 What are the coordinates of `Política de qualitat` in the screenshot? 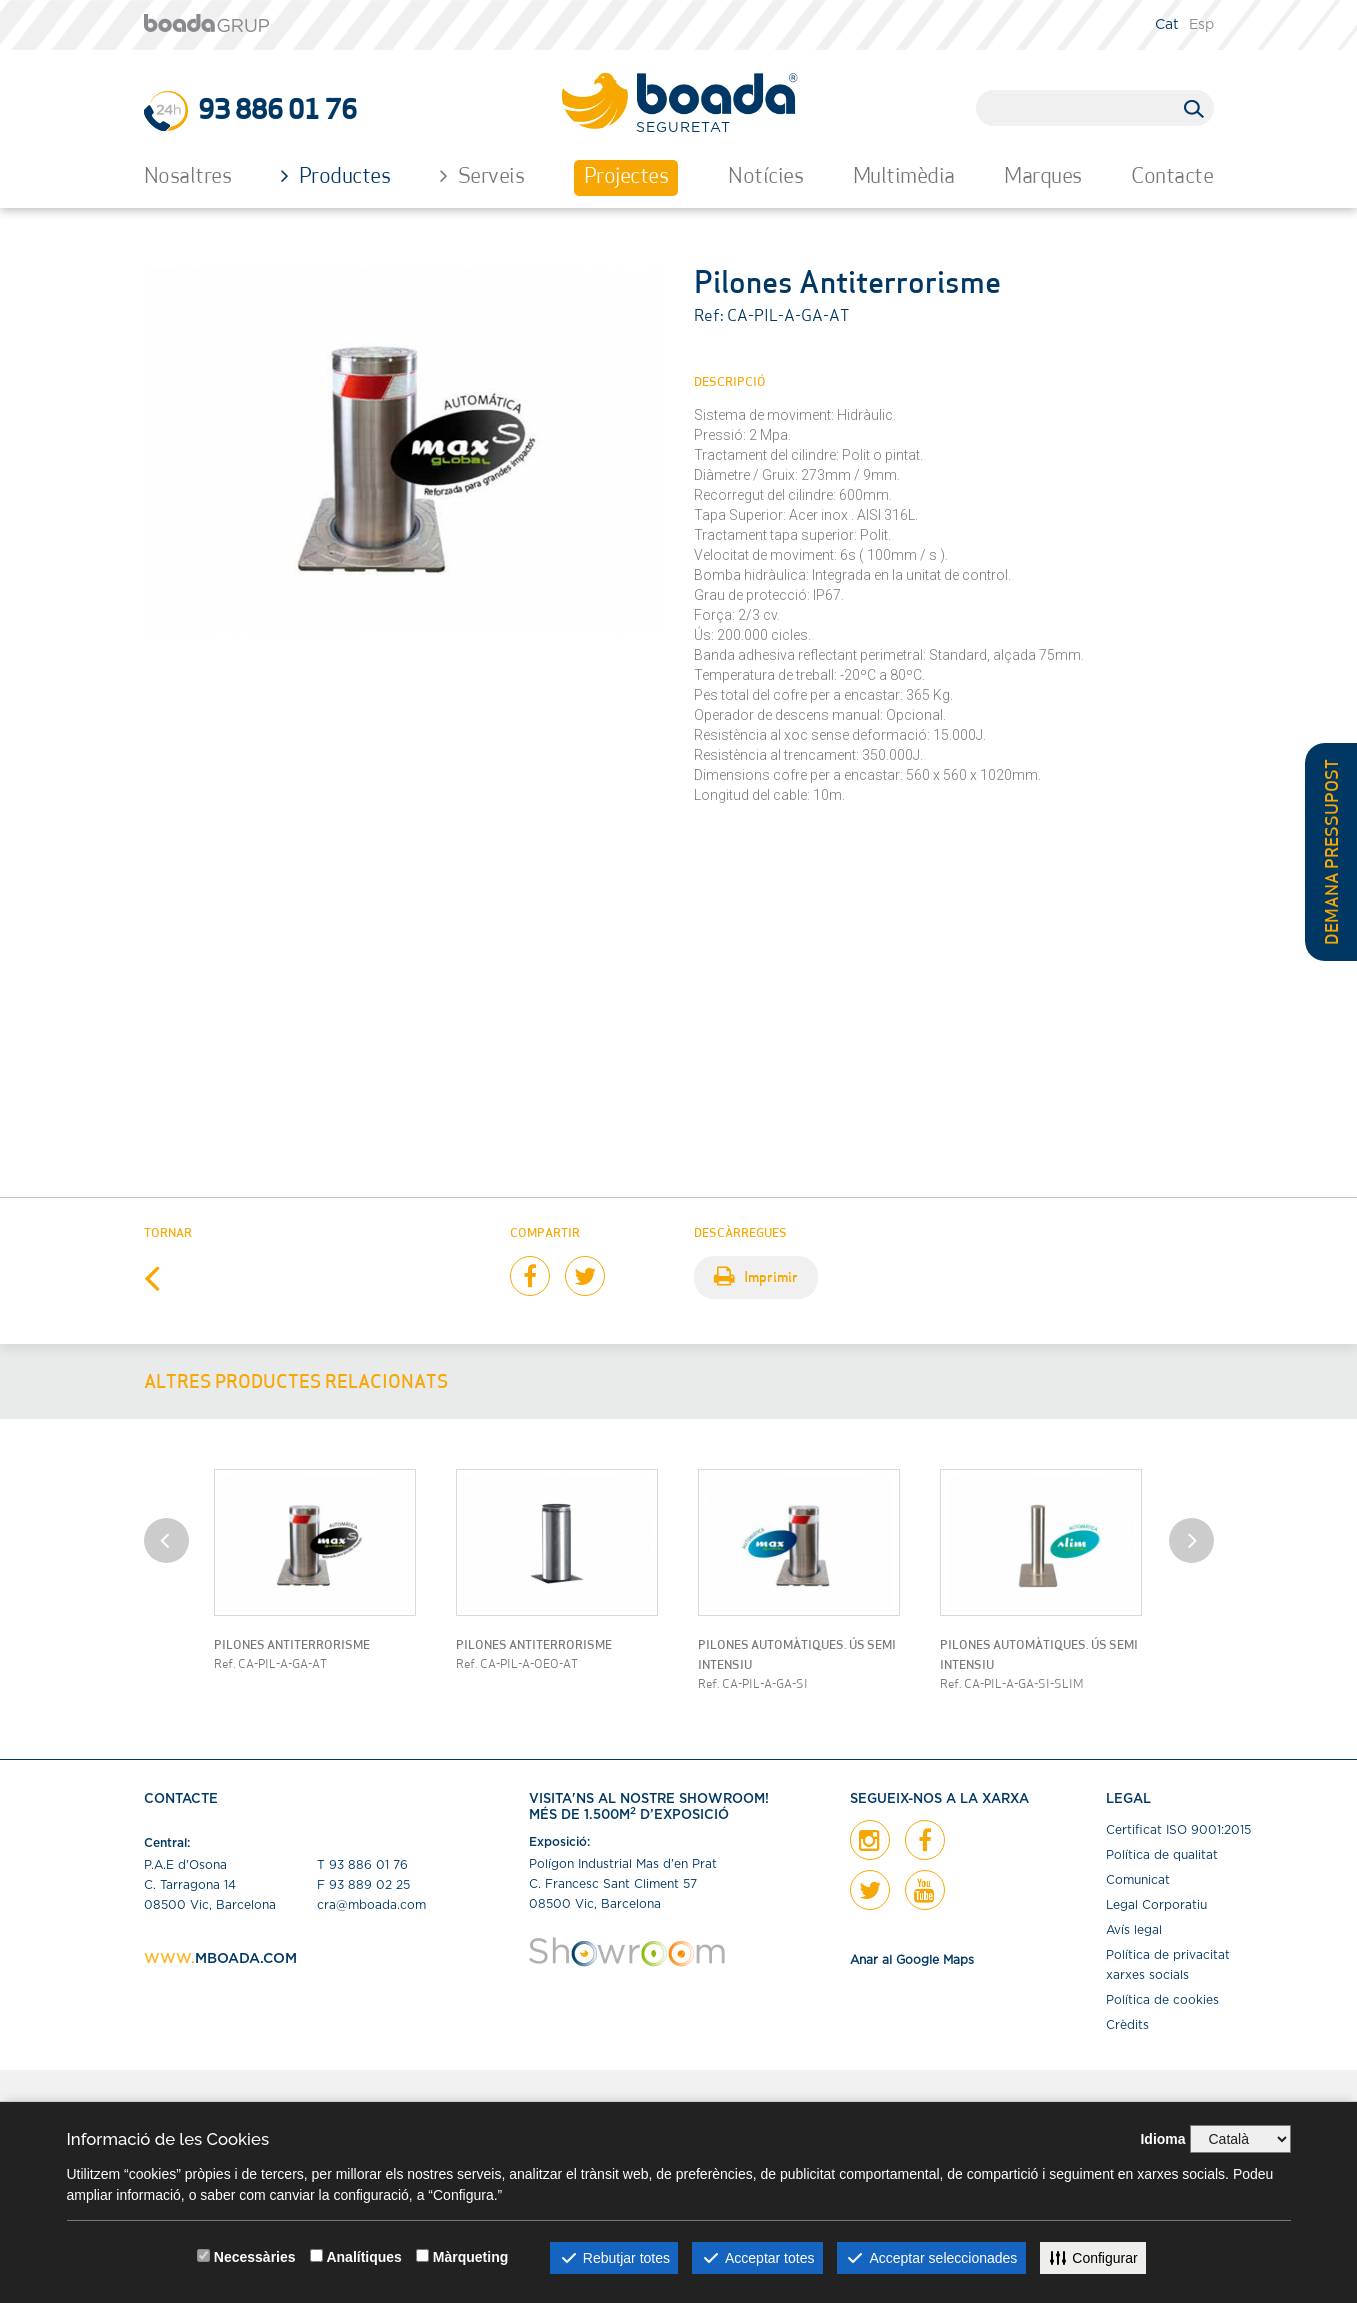 It's located at (1162, 1855).